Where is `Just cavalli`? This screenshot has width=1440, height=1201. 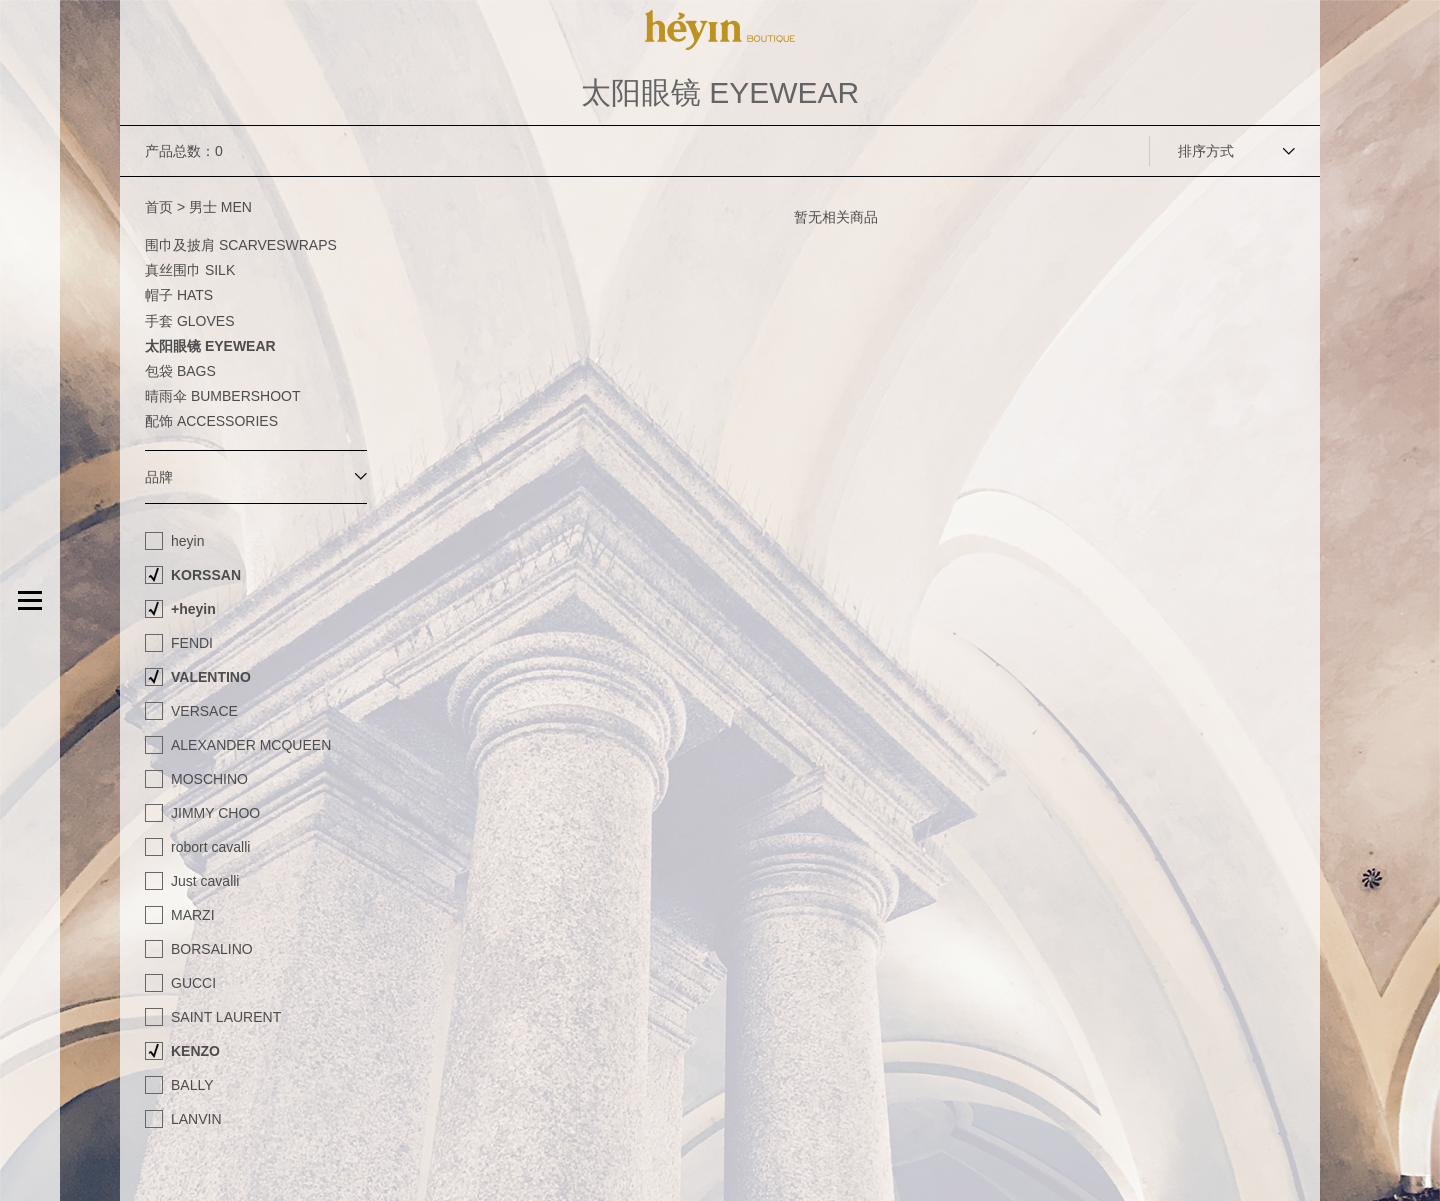
Just cavalli is located at coordinates (205, 881).